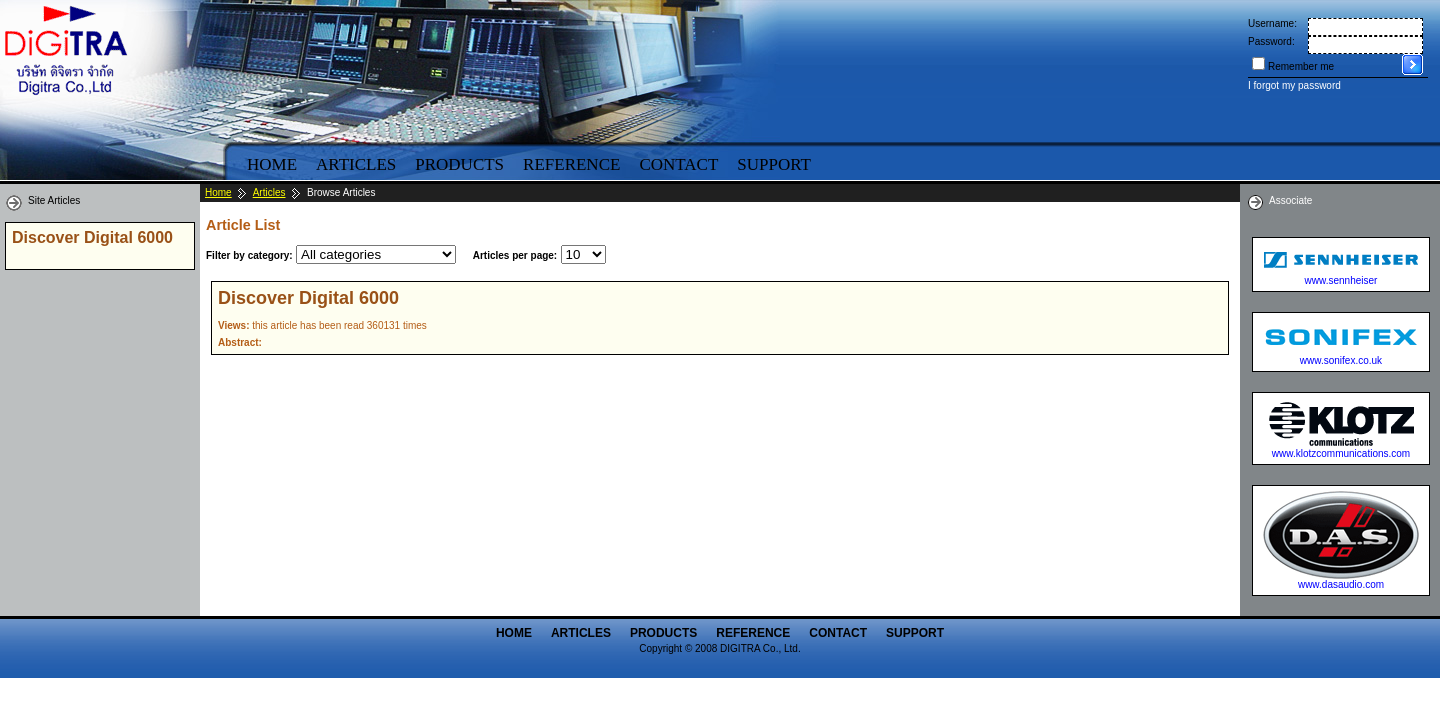 This screenshot has height=720, width=1440. I want to click on I forgot my password, so click(1294, 85).